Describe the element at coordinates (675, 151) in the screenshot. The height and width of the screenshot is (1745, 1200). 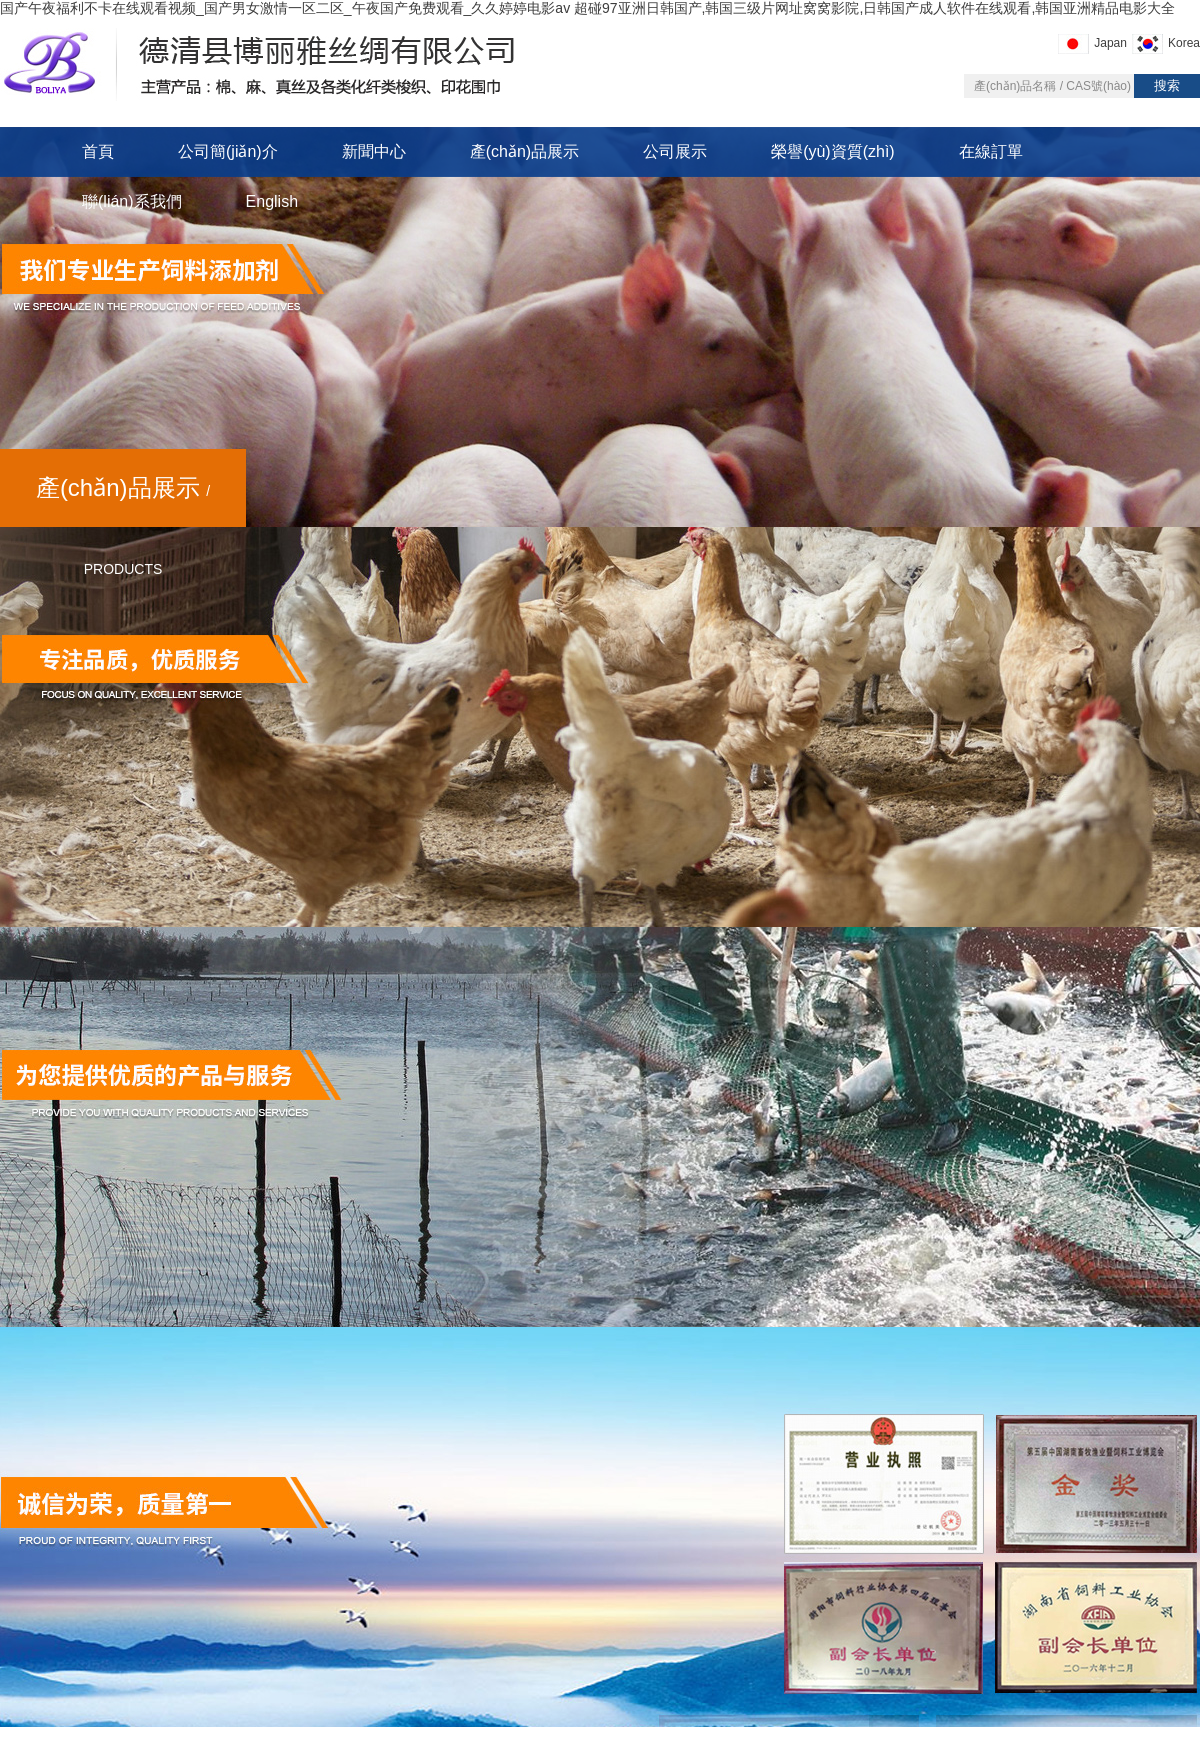
I see `公司展示` at that location.